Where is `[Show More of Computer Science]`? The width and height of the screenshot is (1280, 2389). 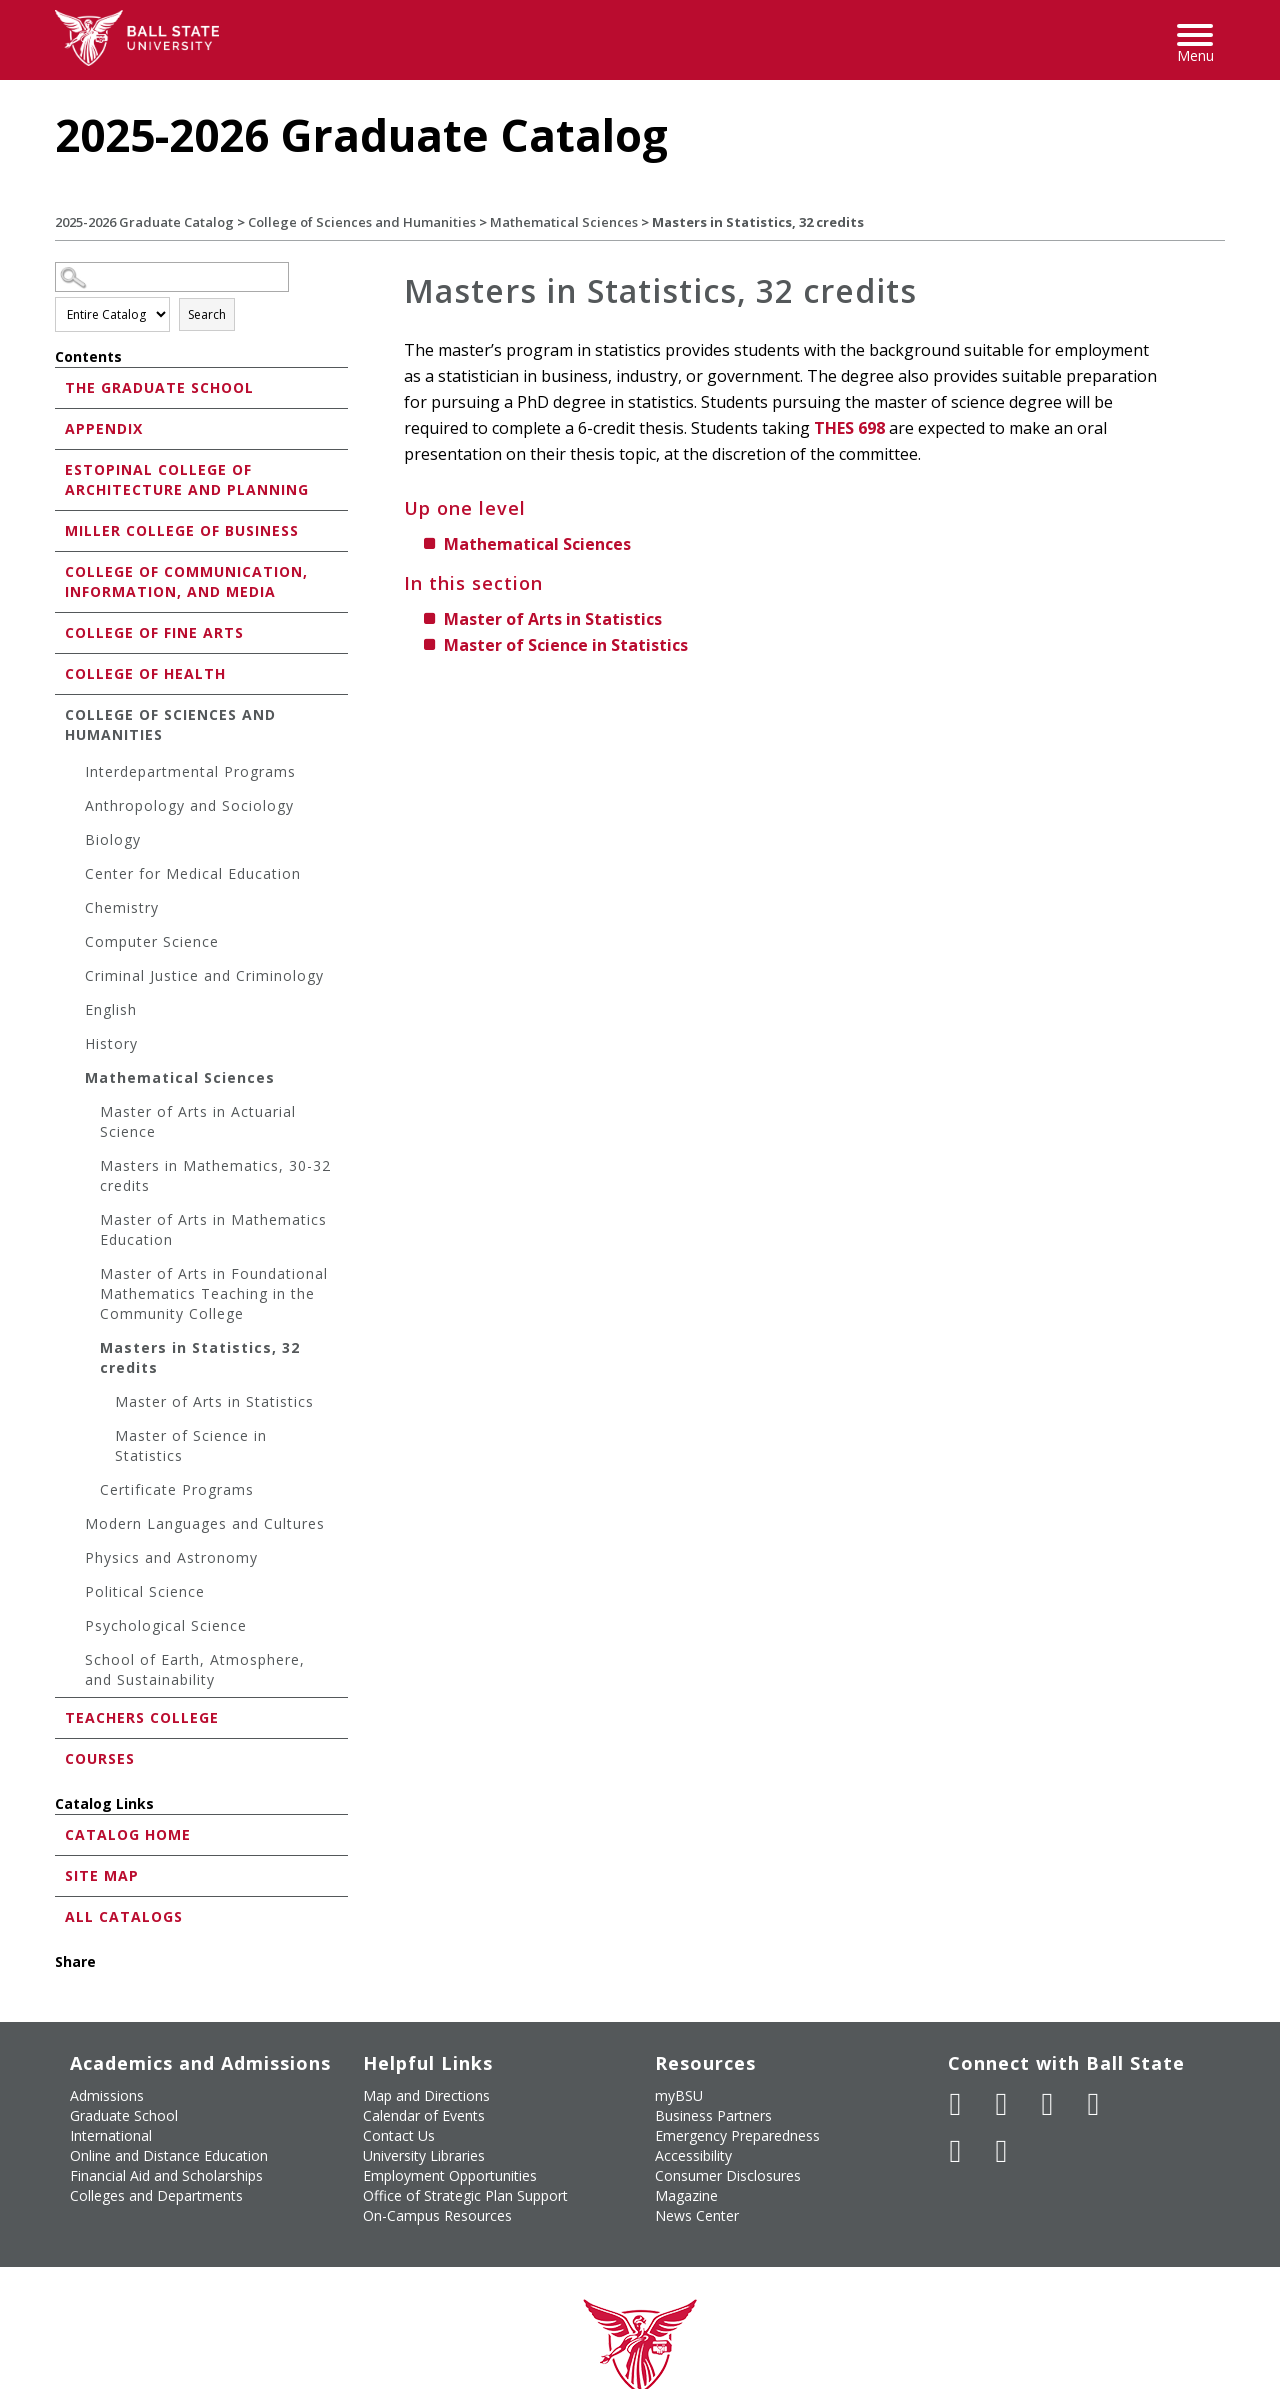 [Show More of Computer Science] is located at coordinates (75, 944).